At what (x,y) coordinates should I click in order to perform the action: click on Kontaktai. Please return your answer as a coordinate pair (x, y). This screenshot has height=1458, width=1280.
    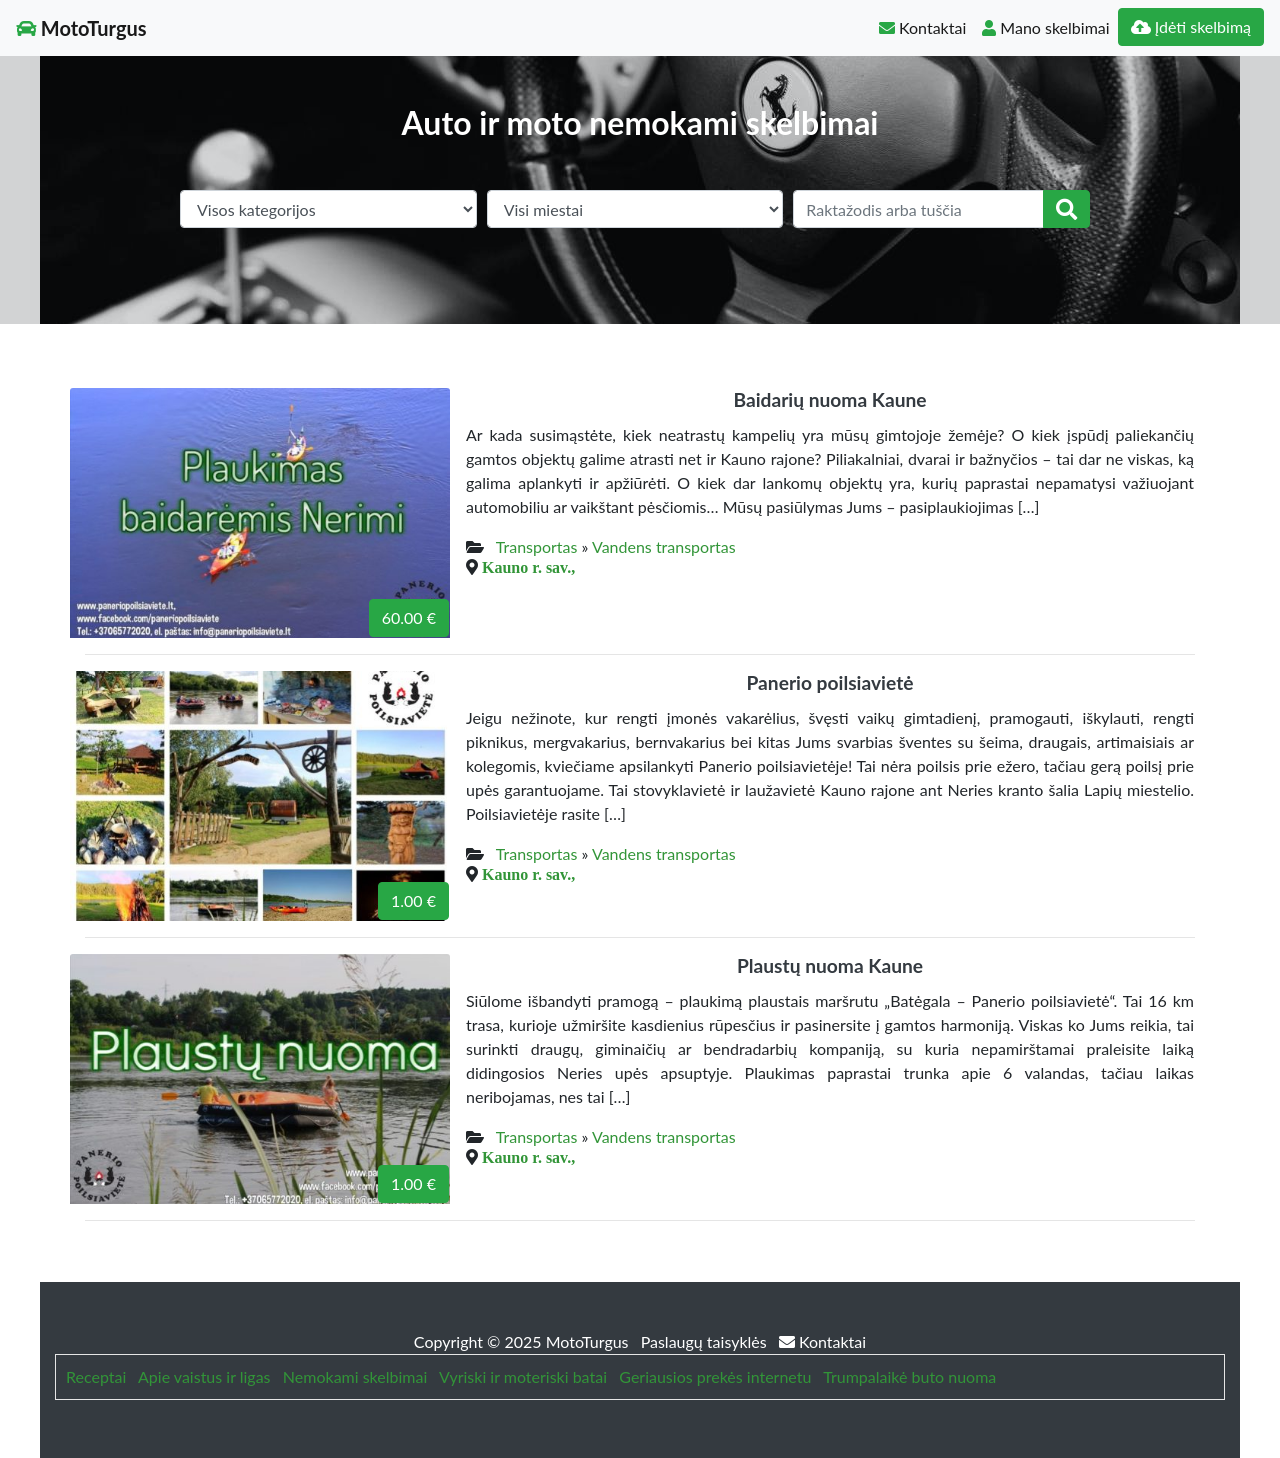
    Looking at the image, I should click on (922, 27).